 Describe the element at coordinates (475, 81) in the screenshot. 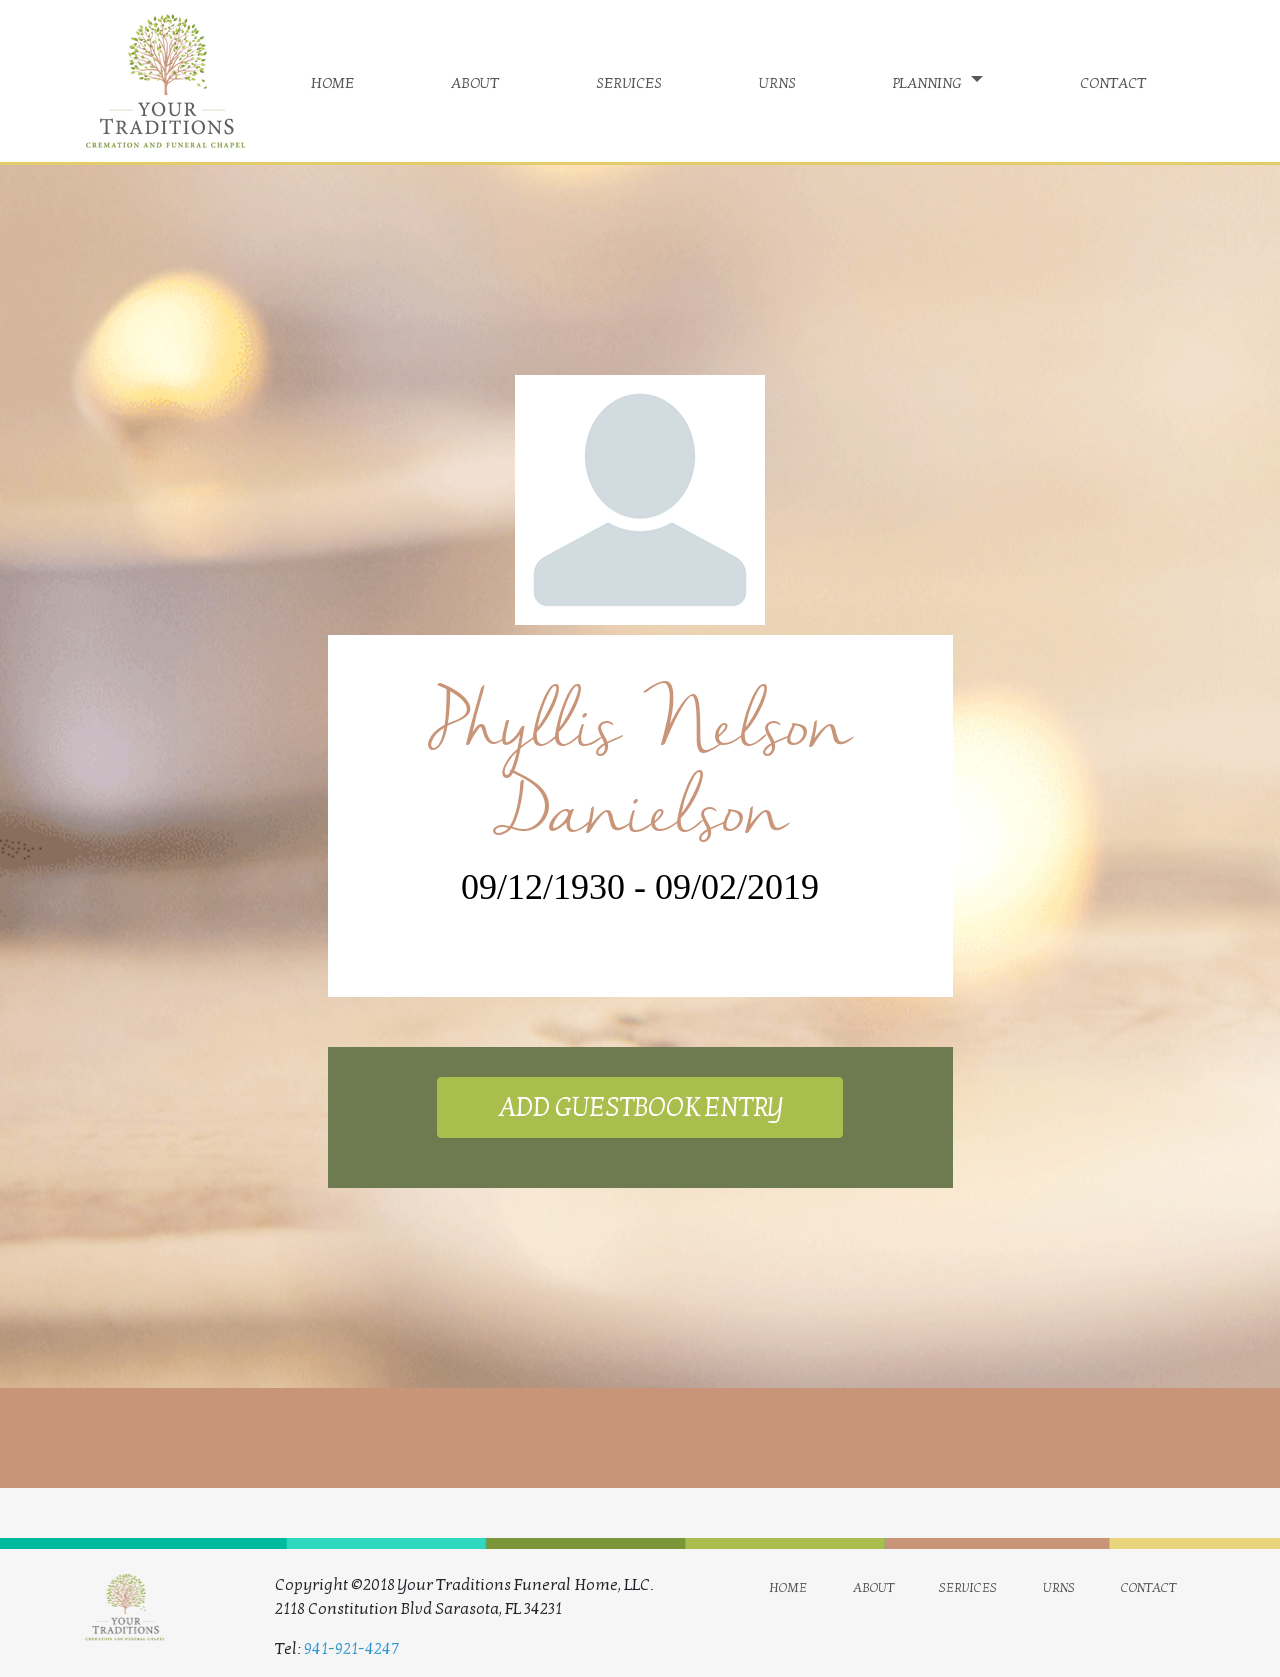

I see `about` at that location.